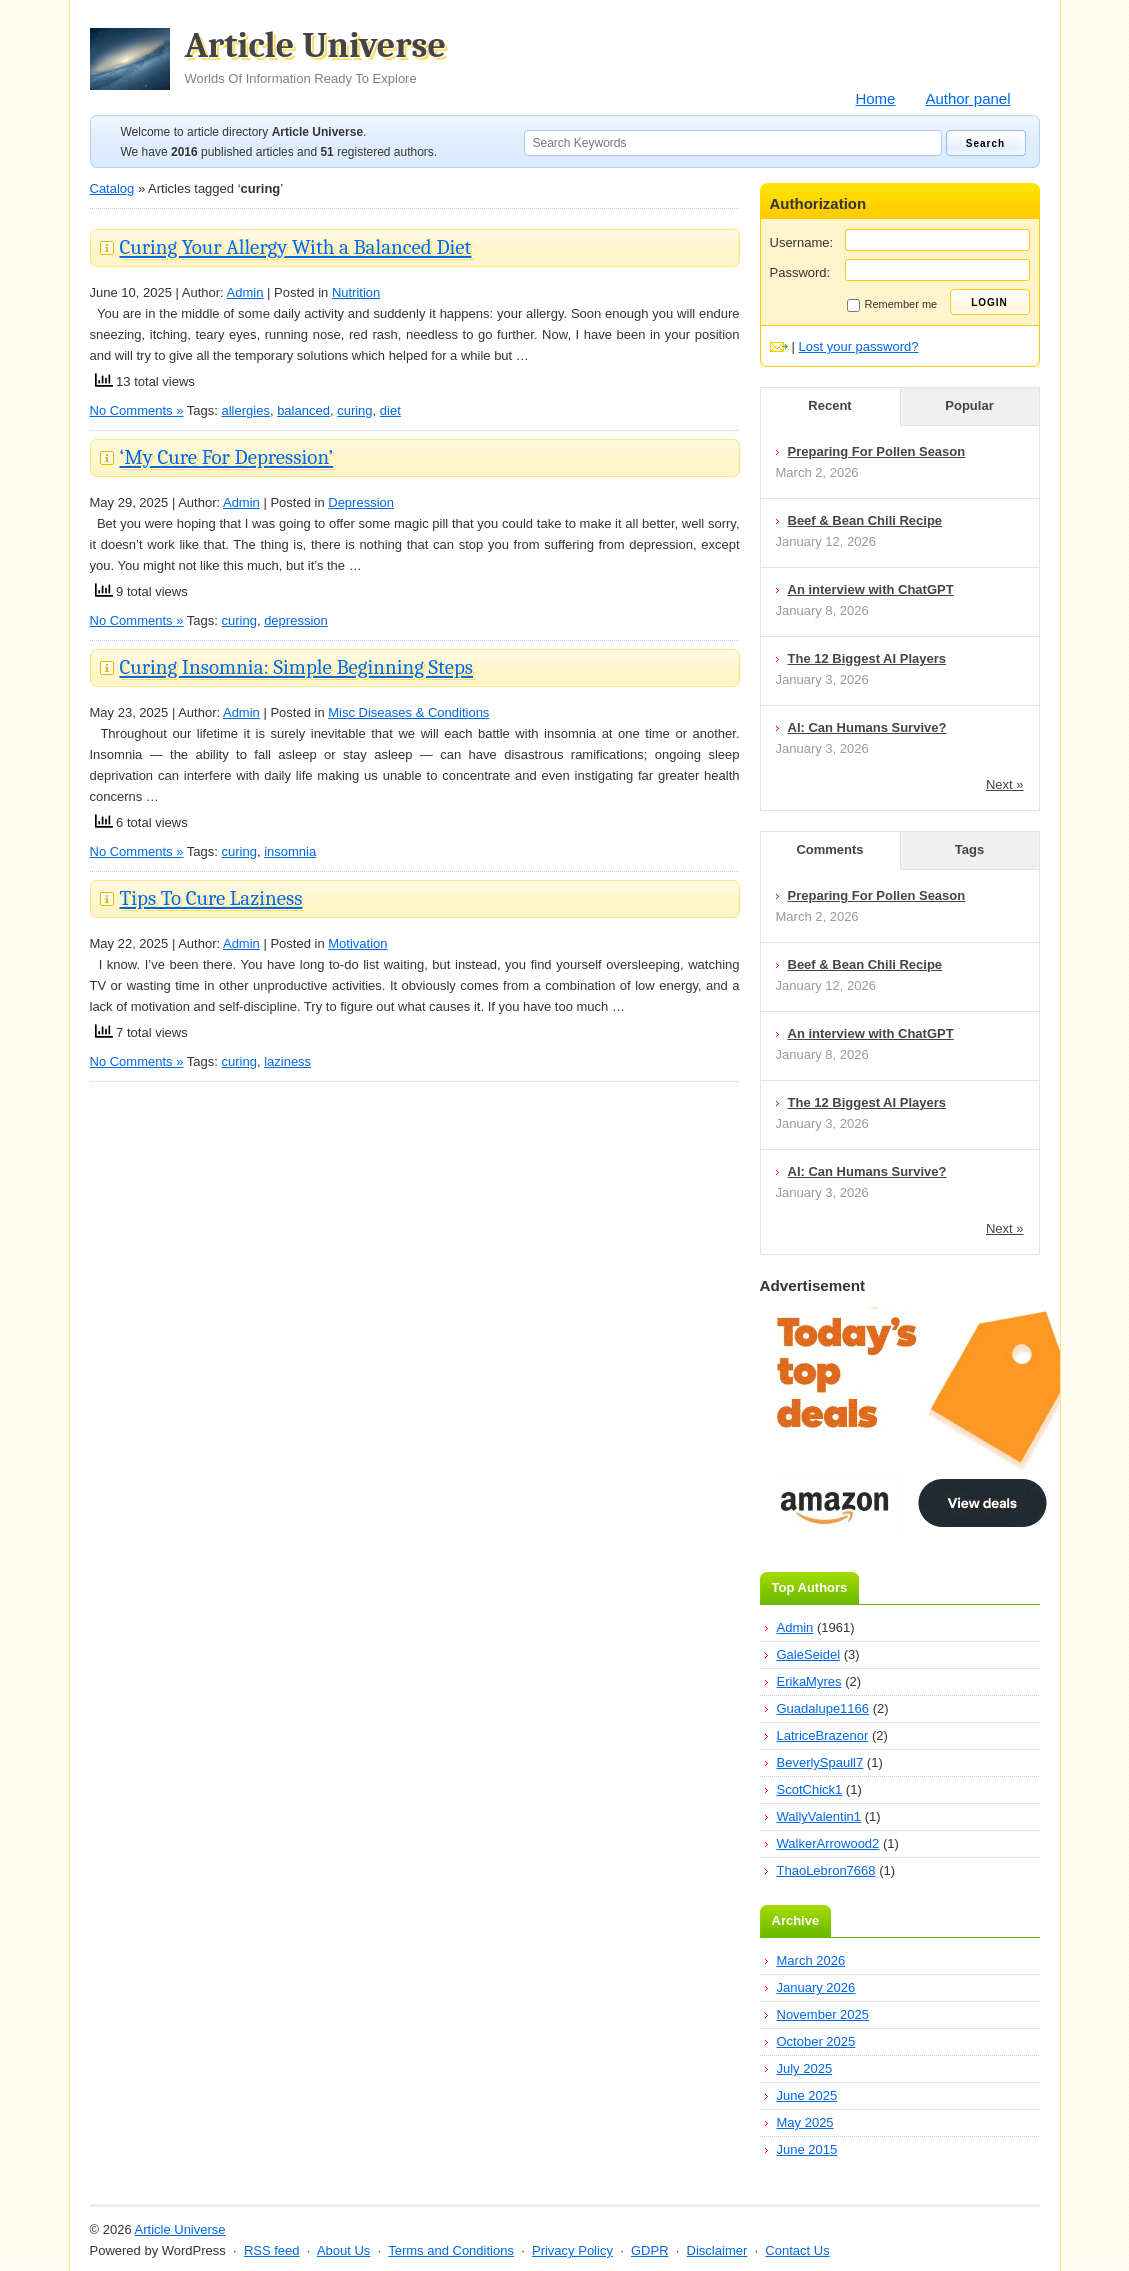 This screenshot has width=1129, height=2271. I want to click on ErikaMyres, so click(809, 1681).